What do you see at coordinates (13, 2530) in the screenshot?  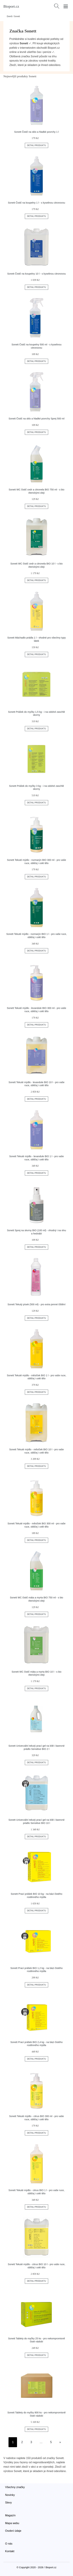 I see `Osobní údaje` at bounding box center [13, 2530].